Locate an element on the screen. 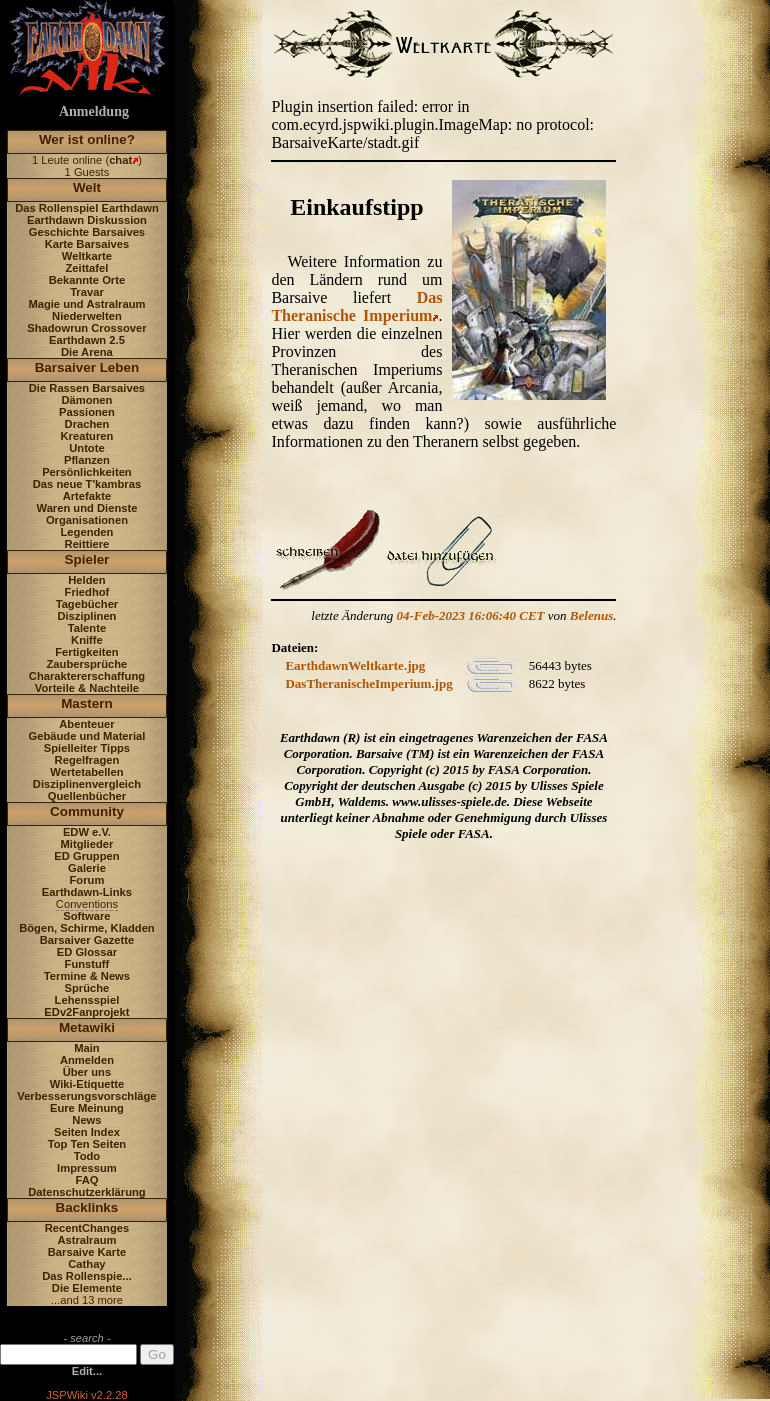  Fertigkeiten is located at coordinates (86, 652).